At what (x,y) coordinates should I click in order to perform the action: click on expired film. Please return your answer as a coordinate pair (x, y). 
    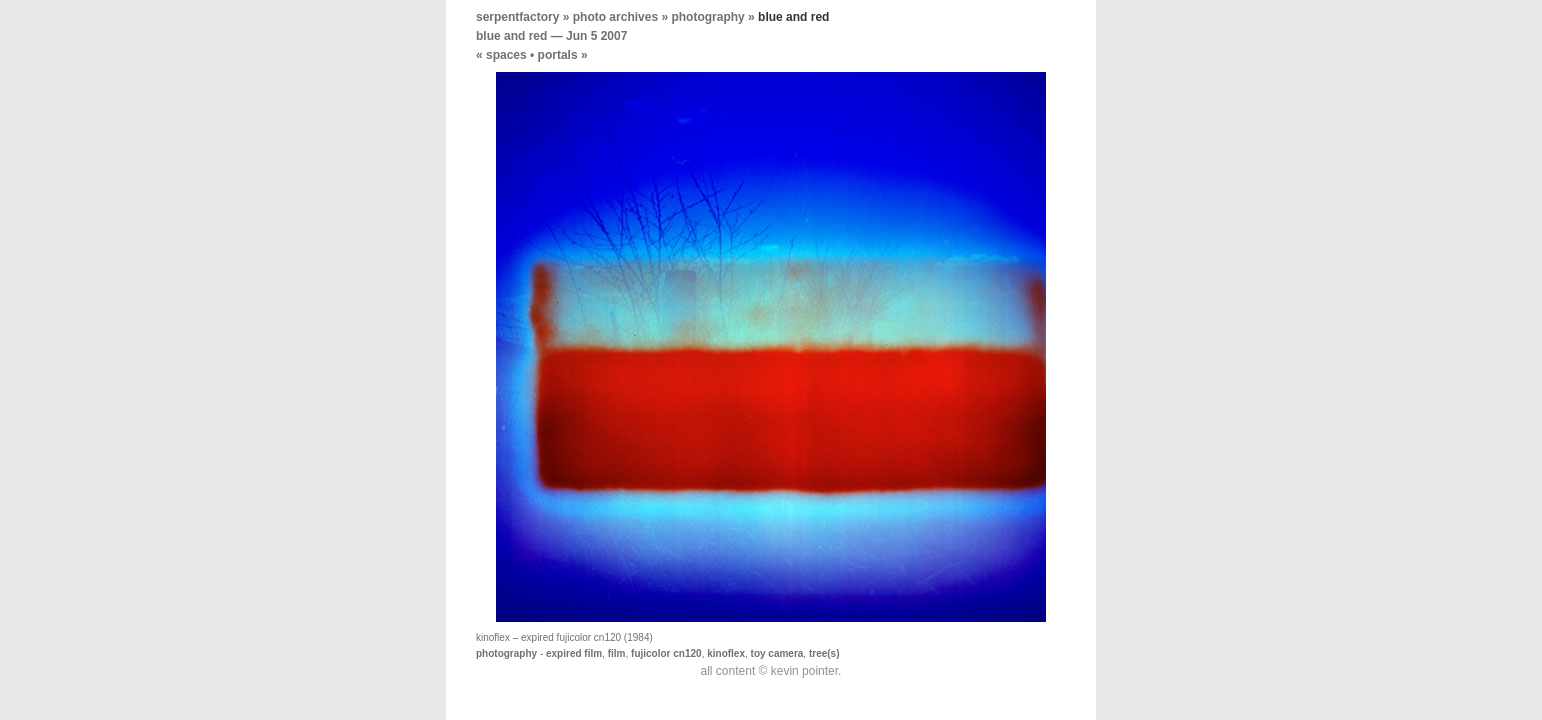
    Looking at the image, I should click on (574, 653).